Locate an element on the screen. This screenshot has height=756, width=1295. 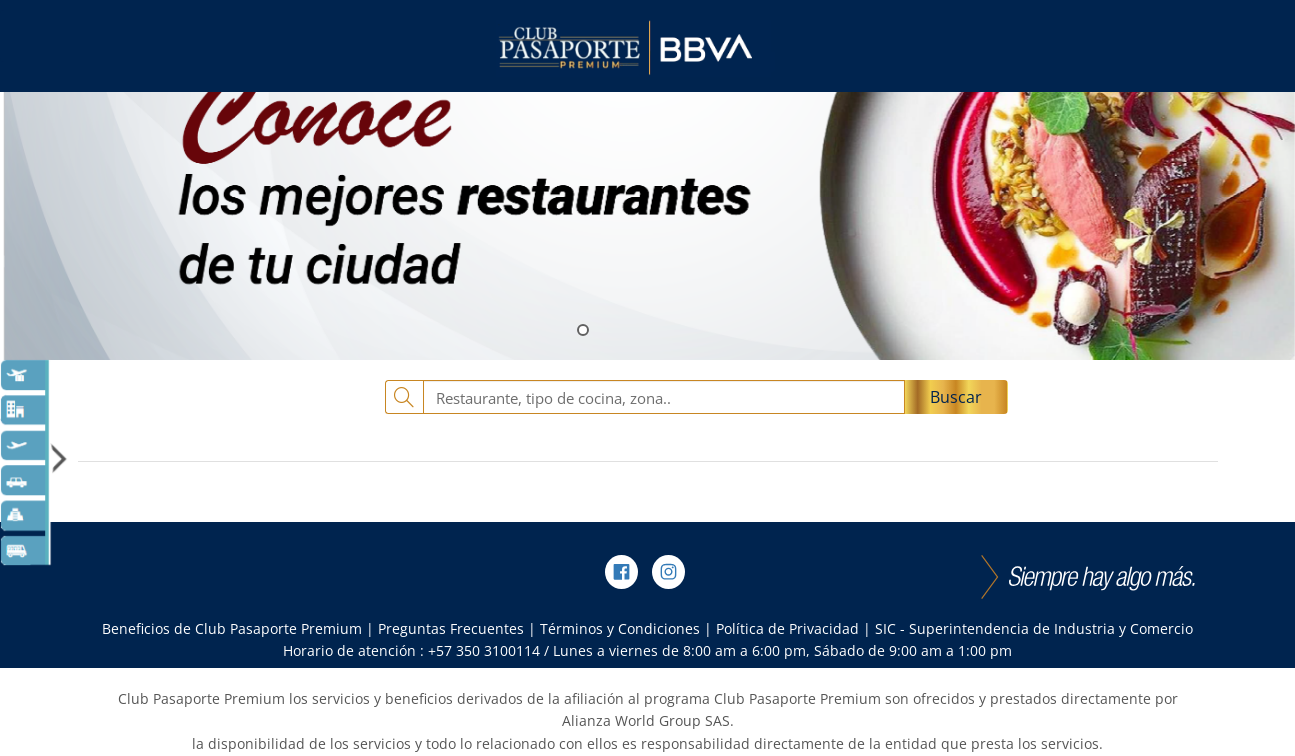
Buscar is located at coordinates (956, 397).